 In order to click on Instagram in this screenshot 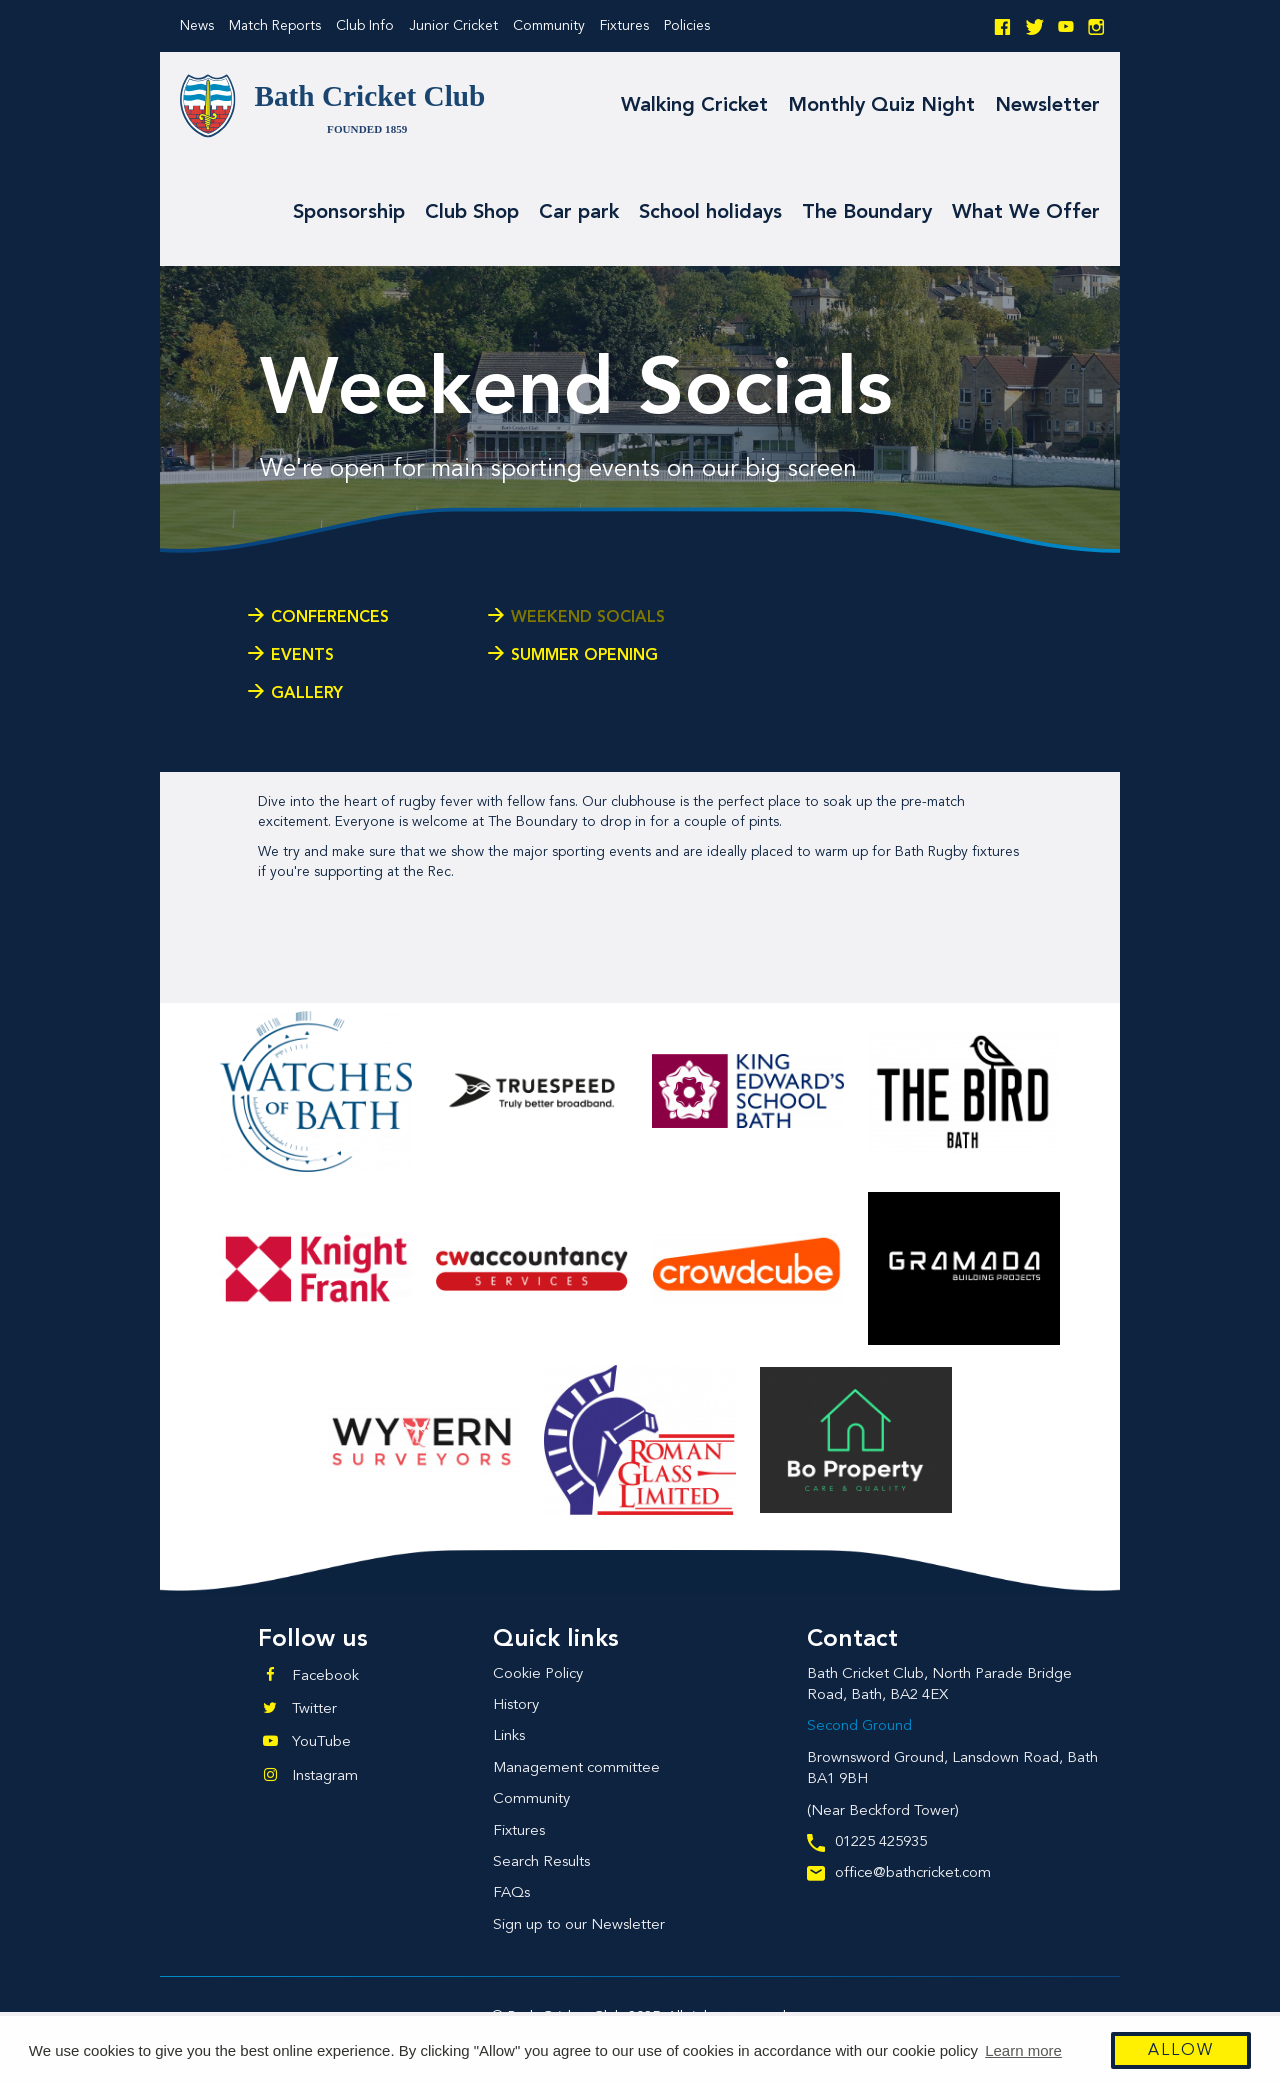, I will do `click(325, 1776)`.